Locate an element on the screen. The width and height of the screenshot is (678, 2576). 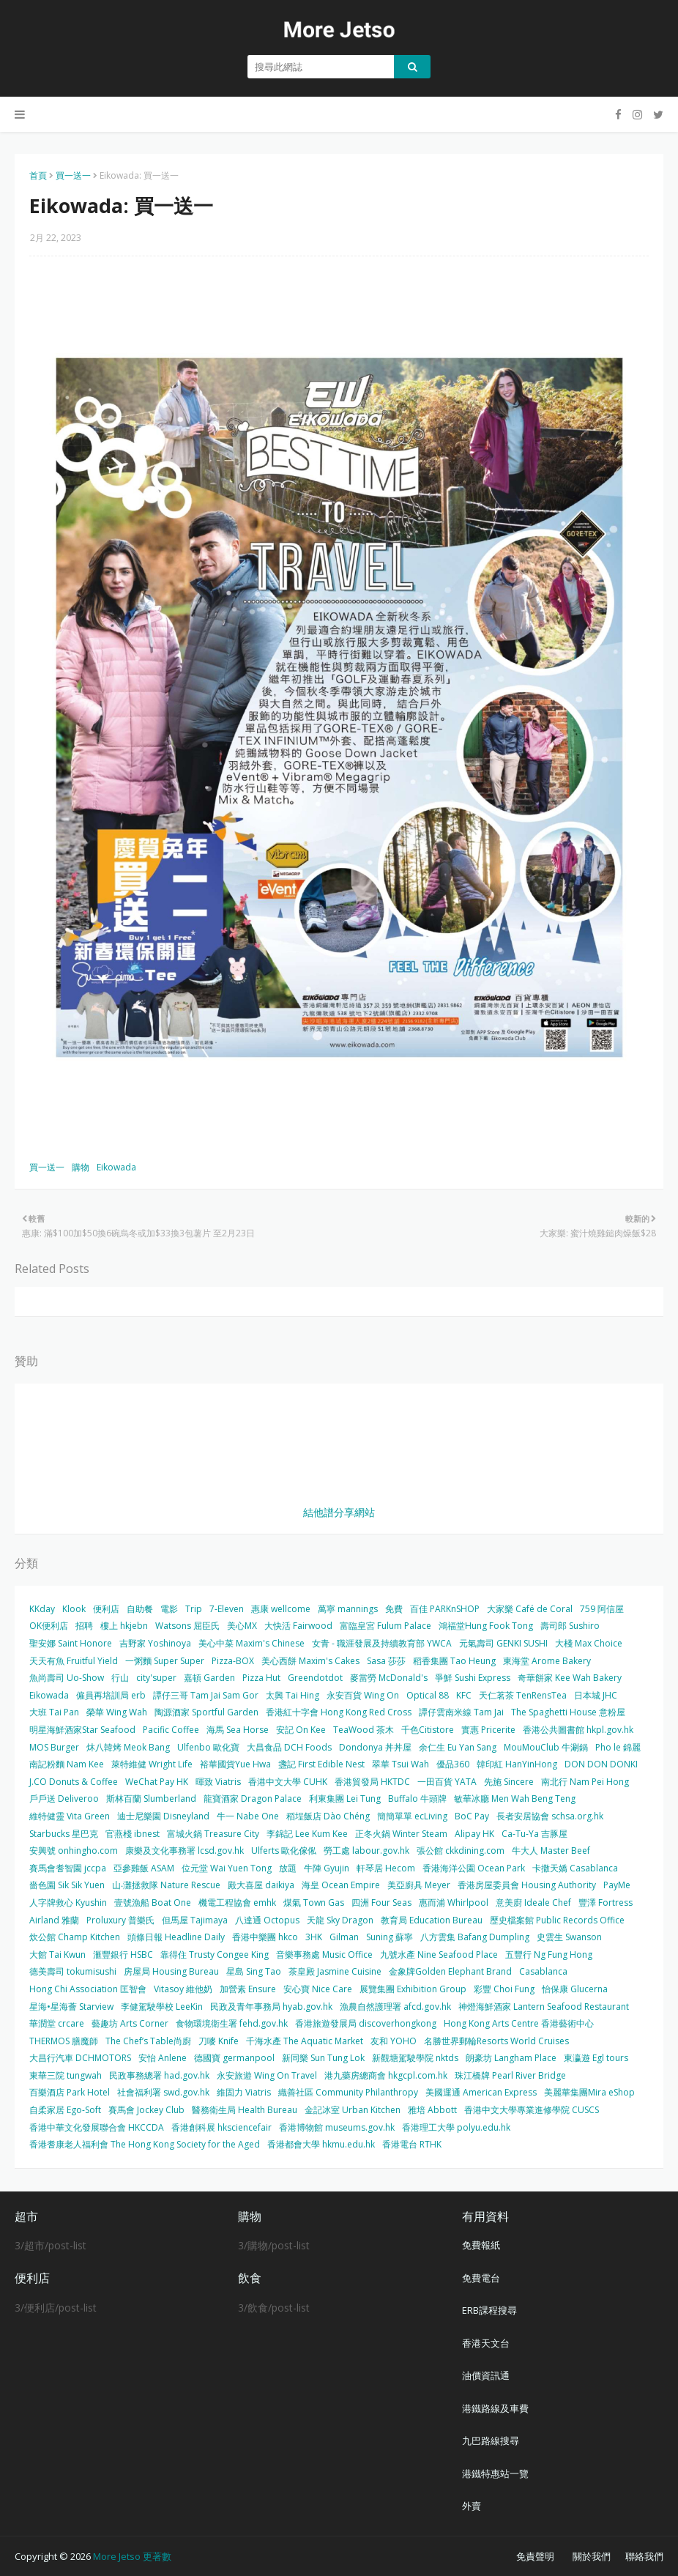
永安旅遊 Wing On Travel is located at coordinates (267, 2075).